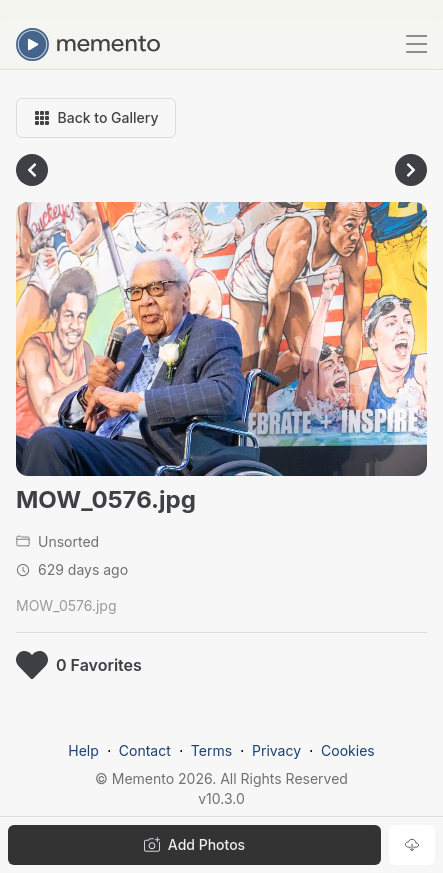  Describe the element at coordinates (32, 170) in the screenshot. I see `[Go to previous photo]` at that location.